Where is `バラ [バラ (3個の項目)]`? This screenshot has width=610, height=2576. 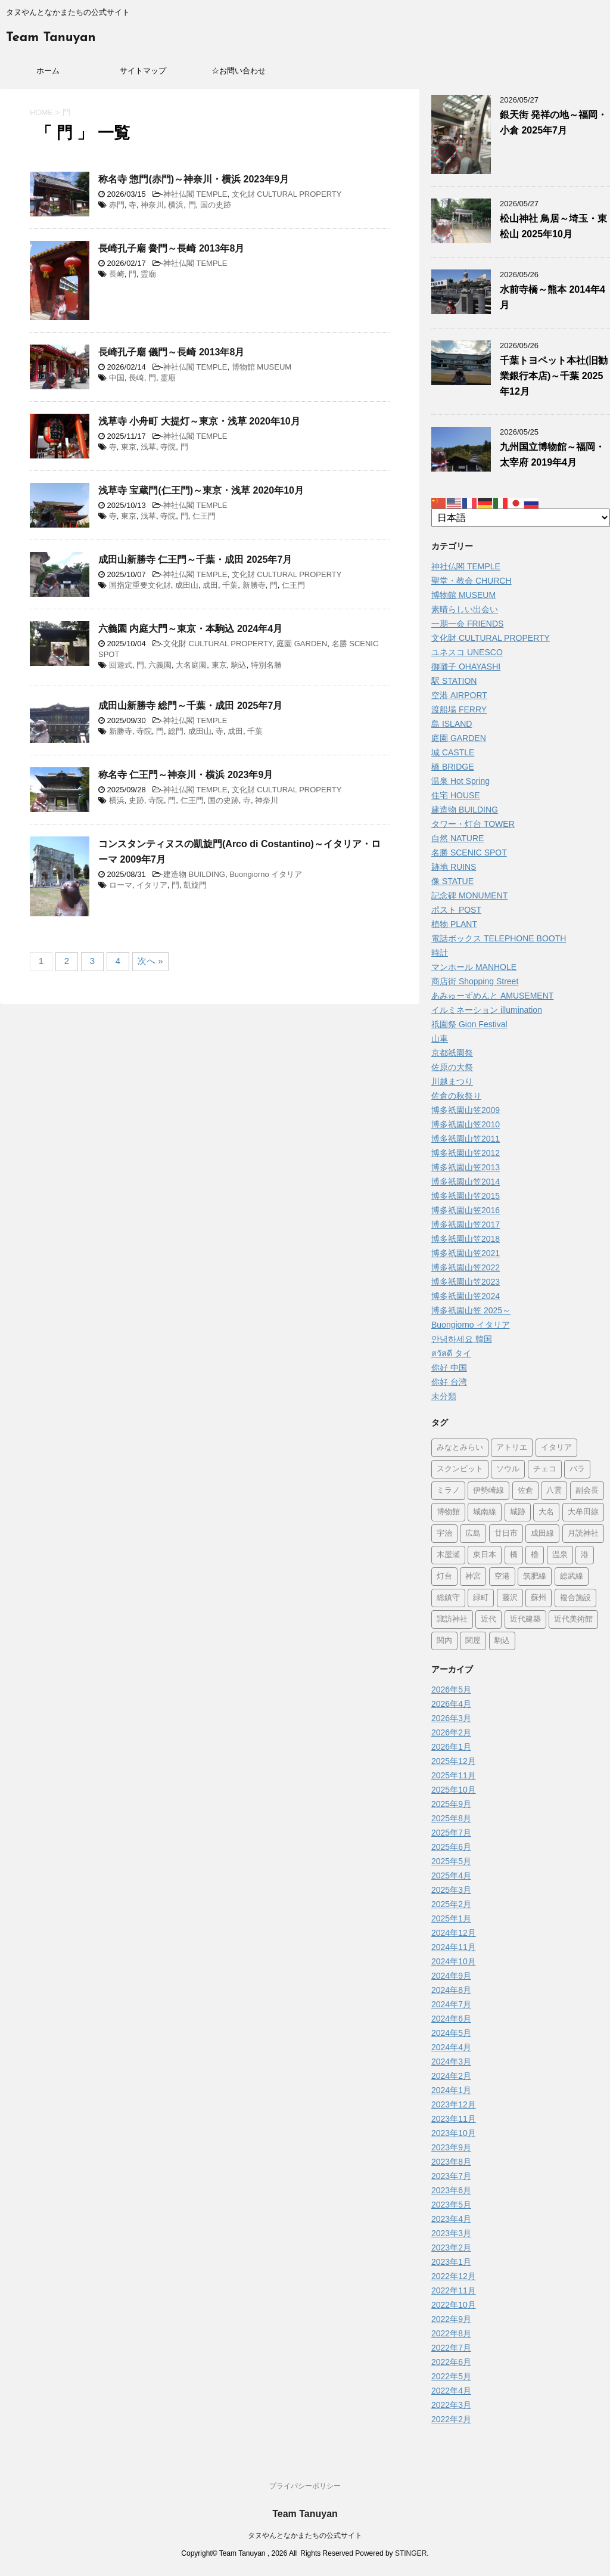
バラ [バラ (3個の項目)] is located at coordinates (577, 1469).